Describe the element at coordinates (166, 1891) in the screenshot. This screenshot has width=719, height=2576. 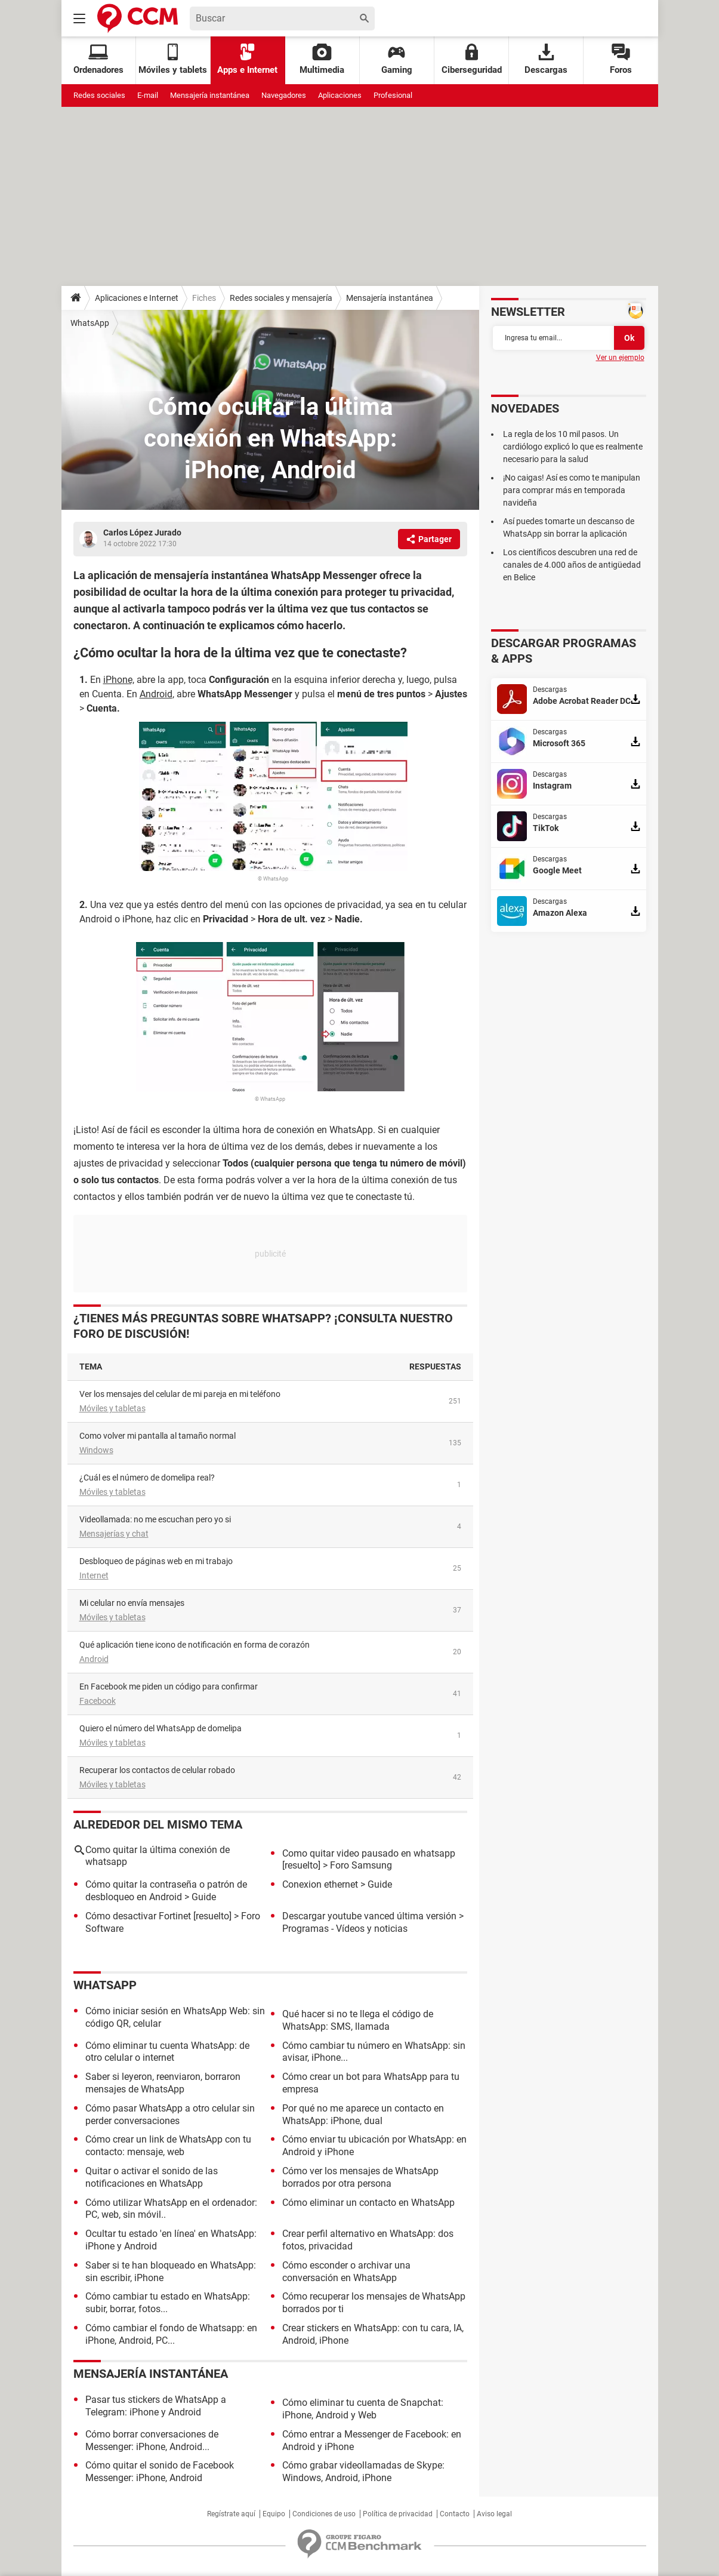
I see `Cómo quitar la contraseña o patrón de desbloqueo en Android` at that location.